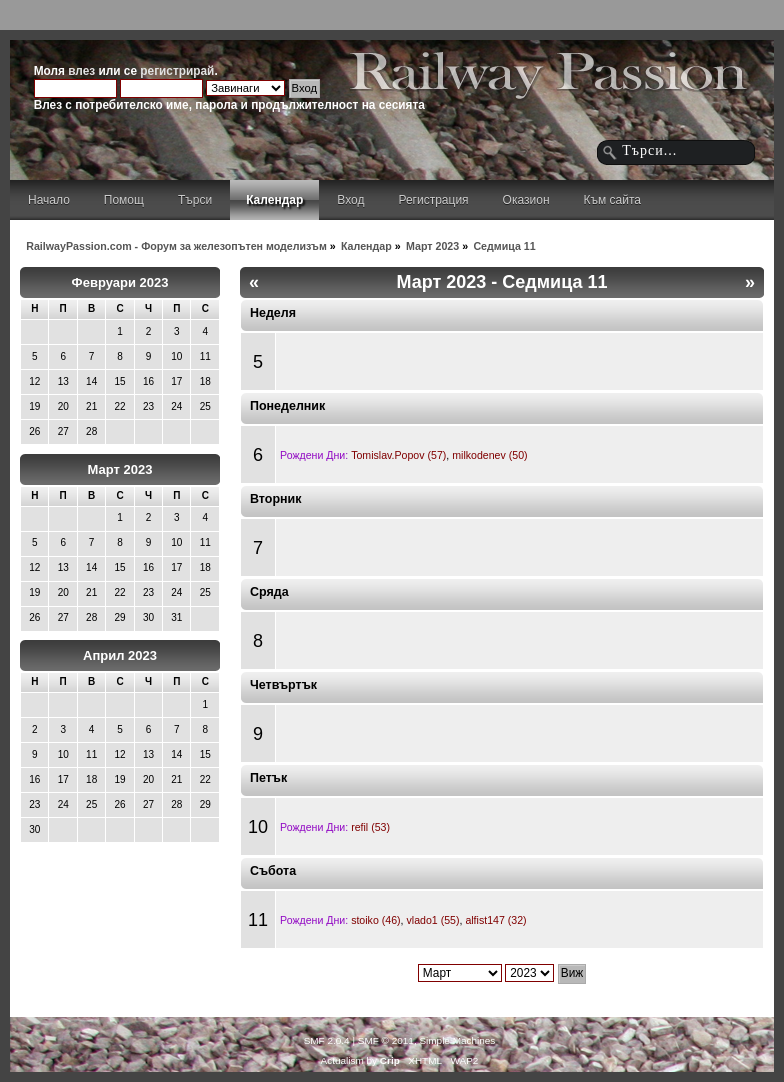 The image size is (784, 1082). What do you see at coordinates (195, 200) in the screenshot?
I see `Търси` at bounding box center [195, 200].